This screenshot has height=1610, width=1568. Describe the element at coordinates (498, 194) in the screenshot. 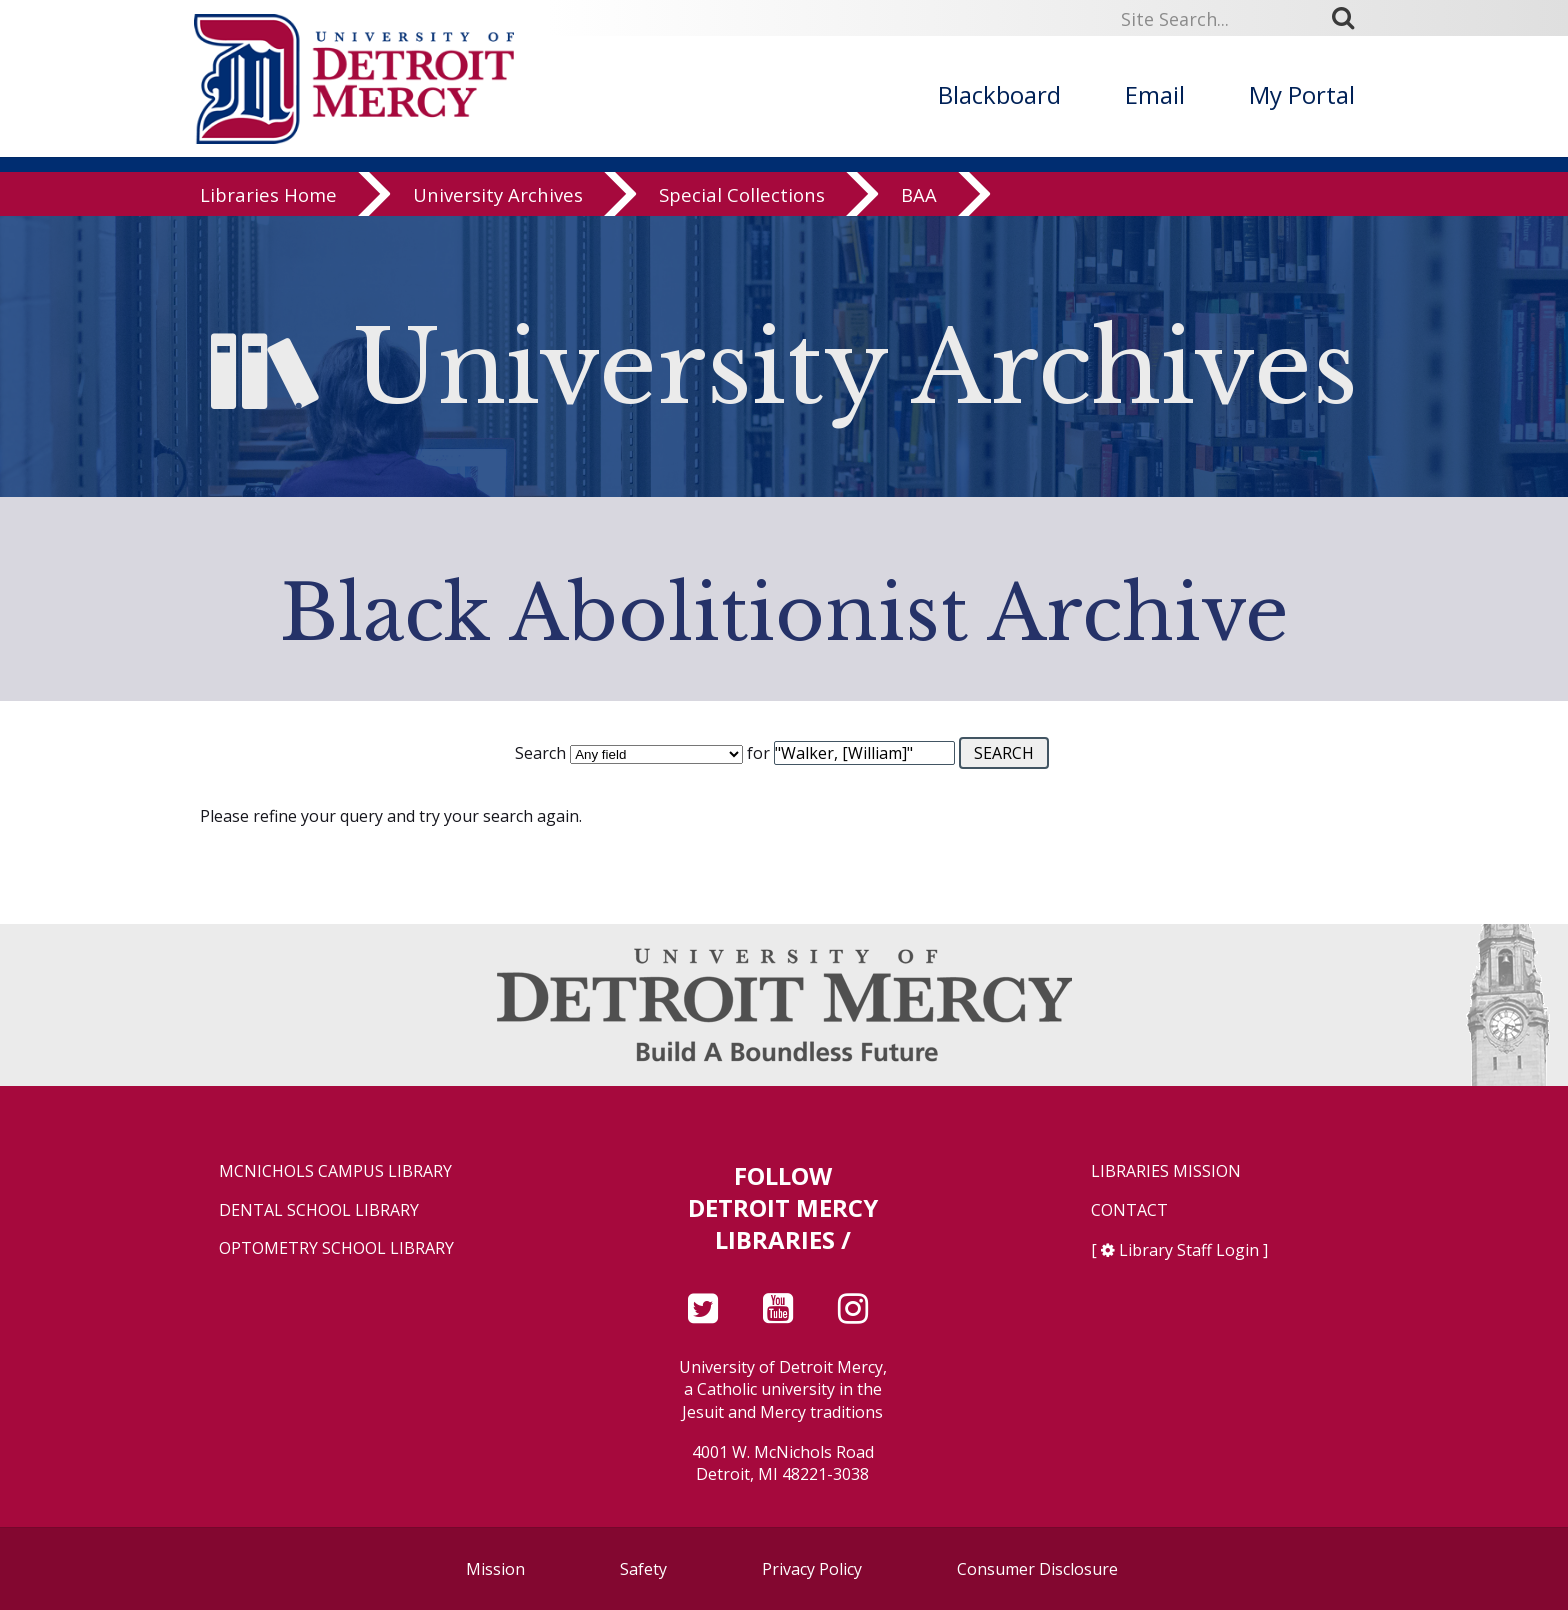

I see `University Archives` at that location.